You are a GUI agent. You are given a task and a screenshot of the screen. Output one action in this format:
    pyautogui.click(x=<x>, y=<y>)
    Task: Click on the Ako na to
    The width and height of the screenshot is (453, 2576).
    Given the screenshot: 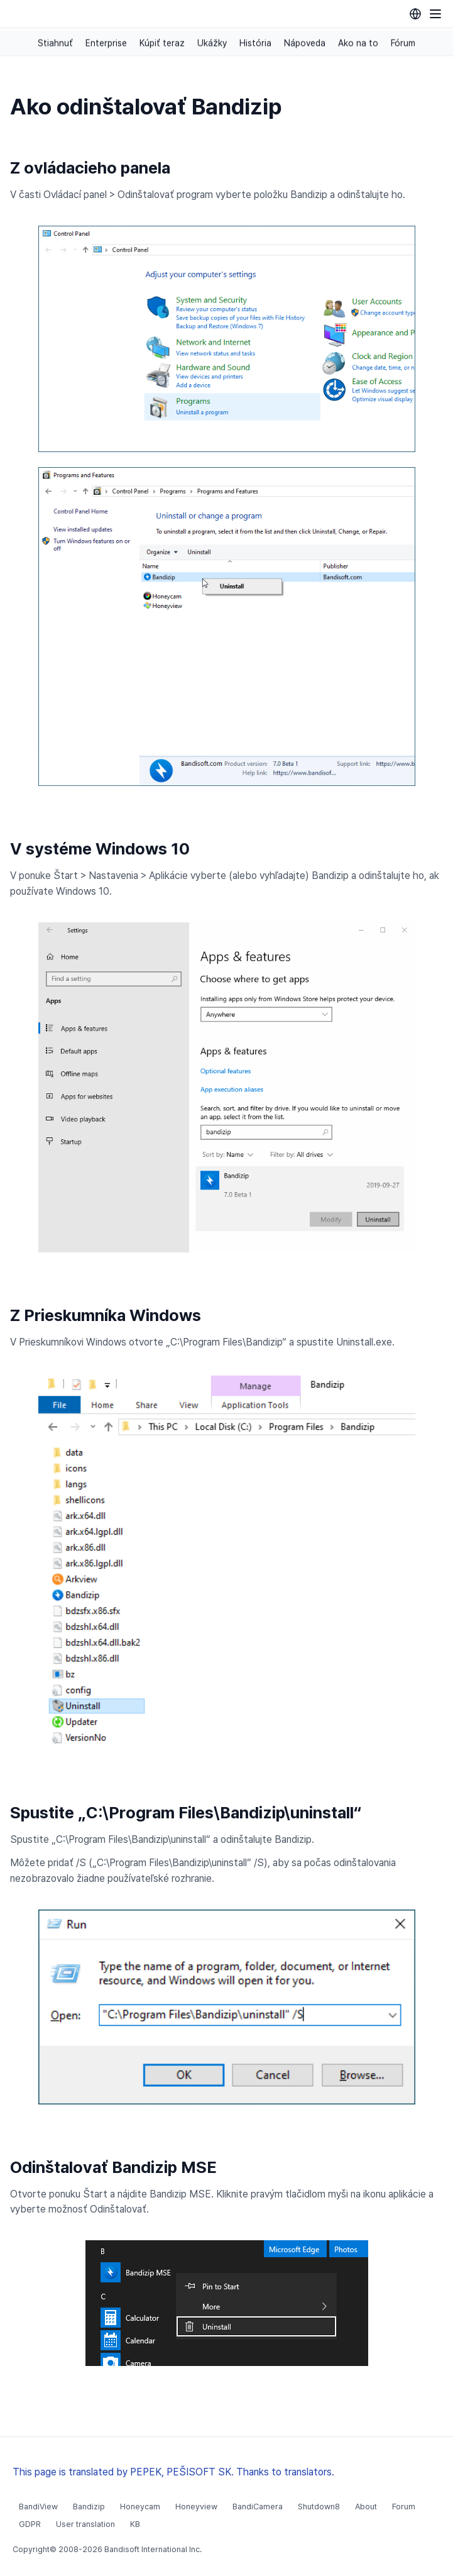 What is the action you would take?
    pyautogui.click(x=358, y=43)
    